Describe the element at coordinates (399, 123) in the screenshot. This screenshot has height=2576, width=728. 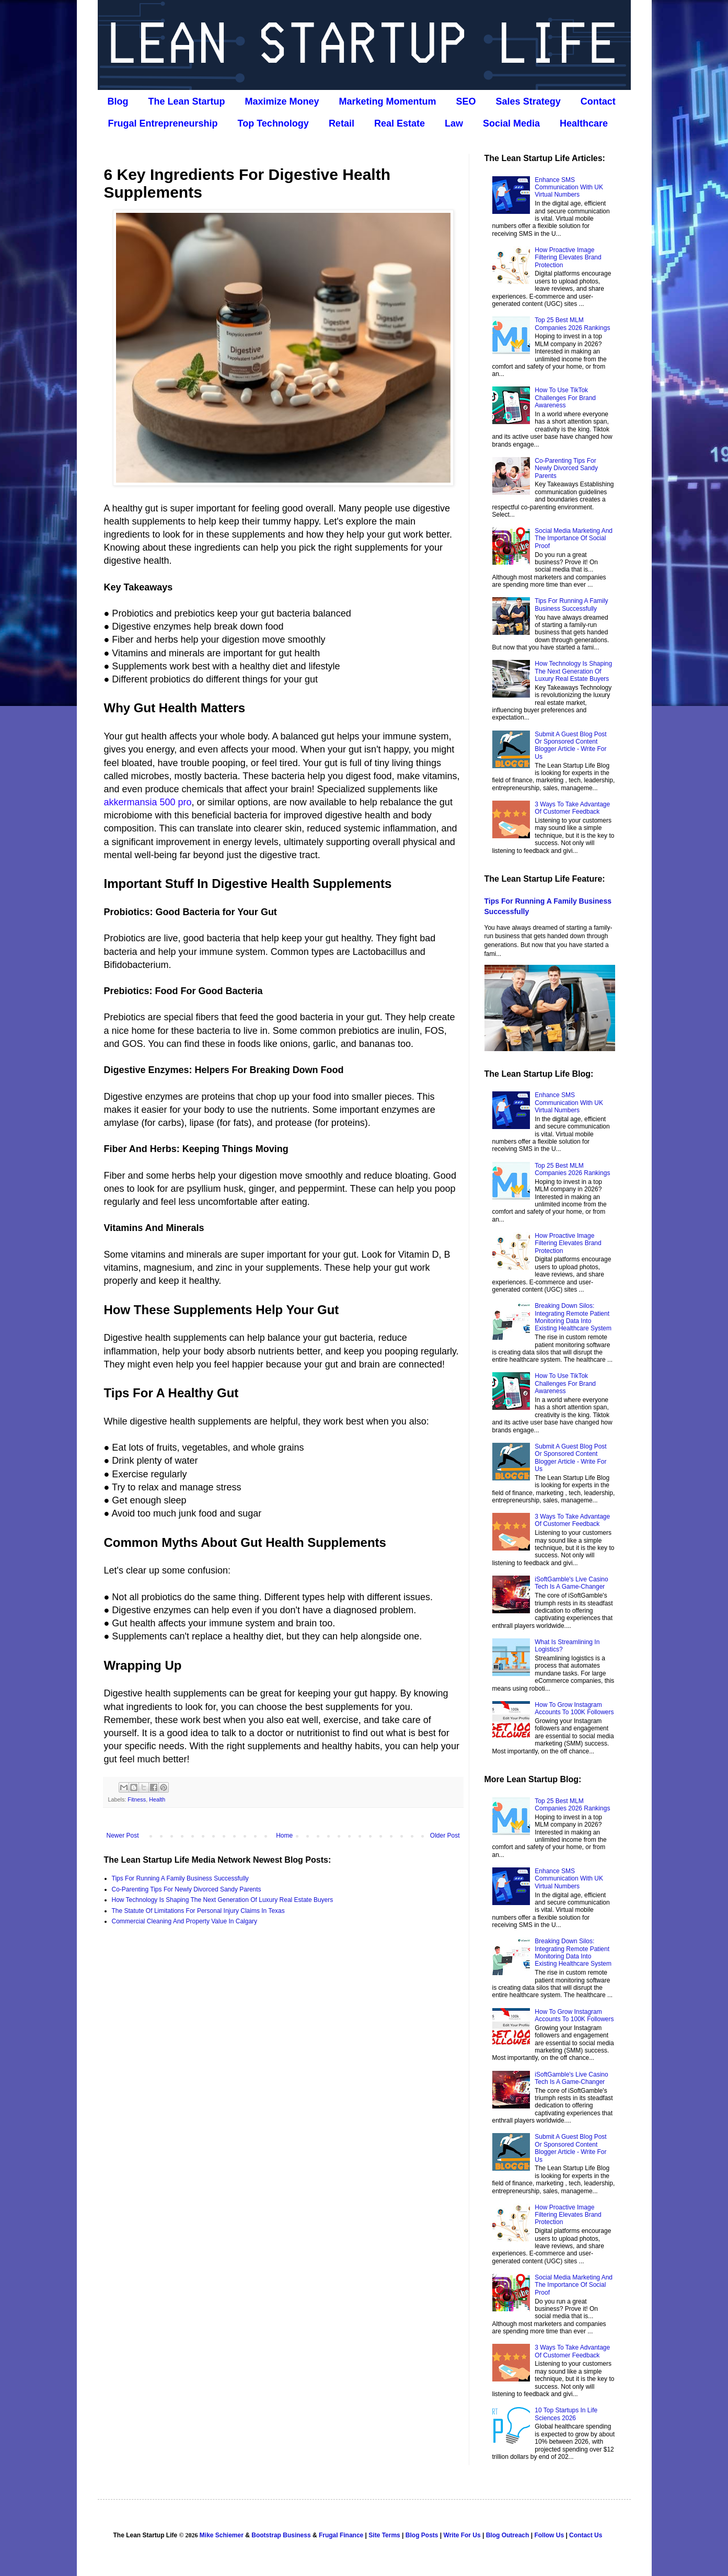
I see `Real Estate` at that location.